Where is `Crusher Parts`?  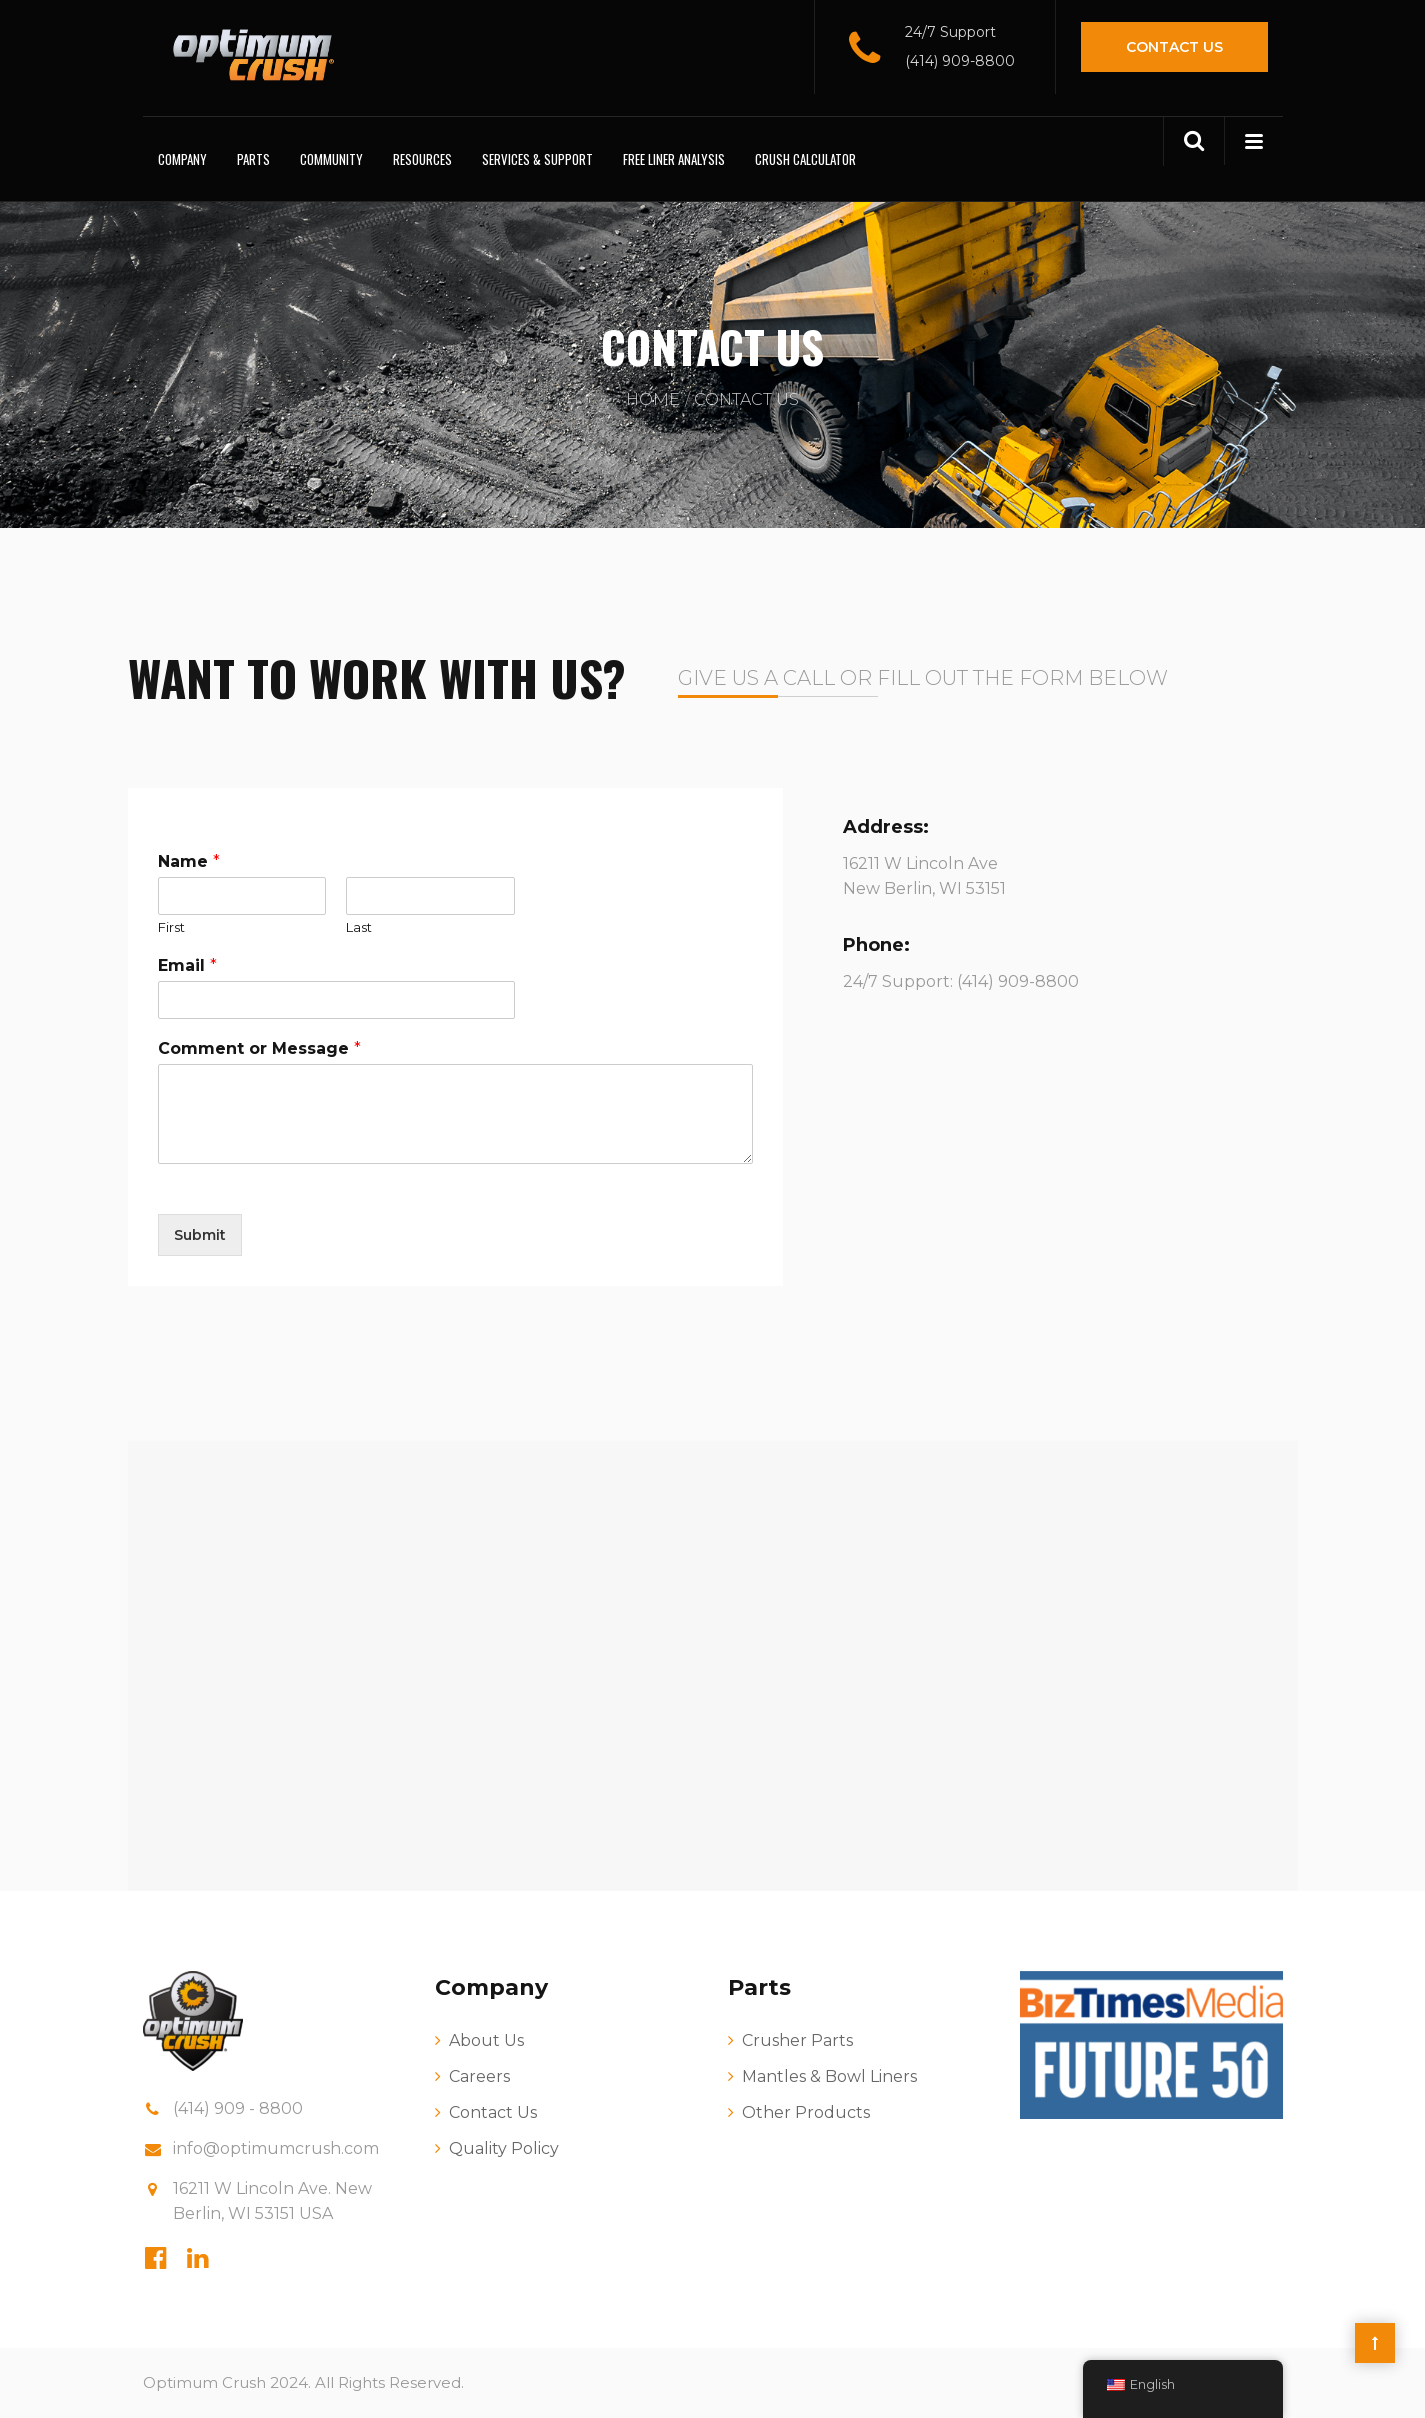 Crusher Parts is located at coordinates (797, 2040).